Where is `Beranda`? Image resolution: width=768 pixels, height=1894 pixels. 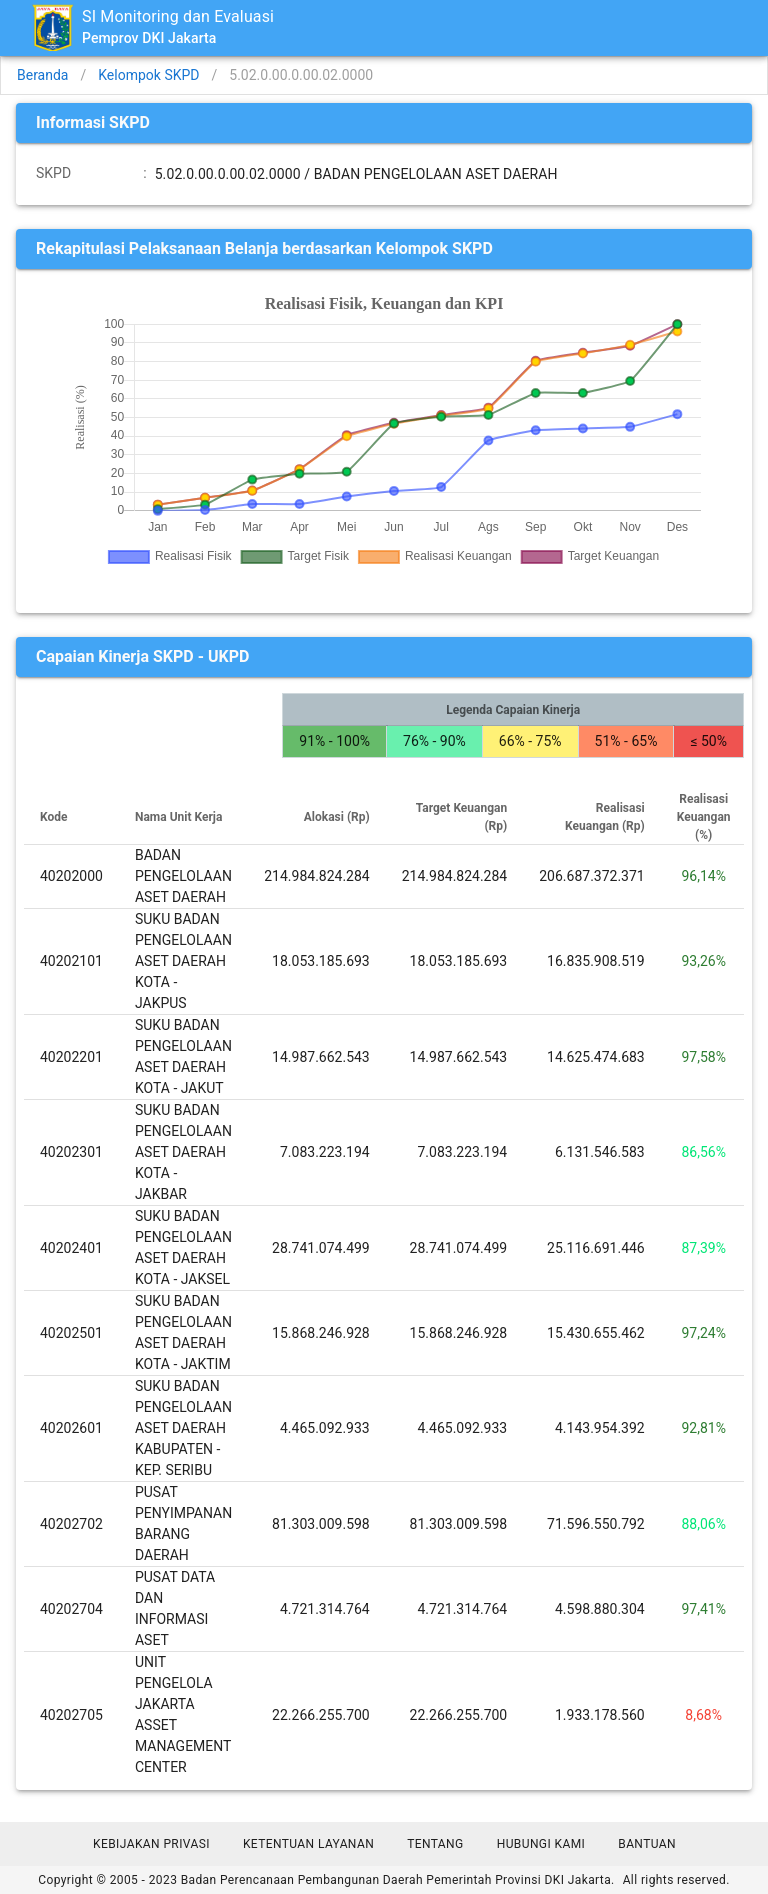 Beranda is located at coordinates (42, 75).